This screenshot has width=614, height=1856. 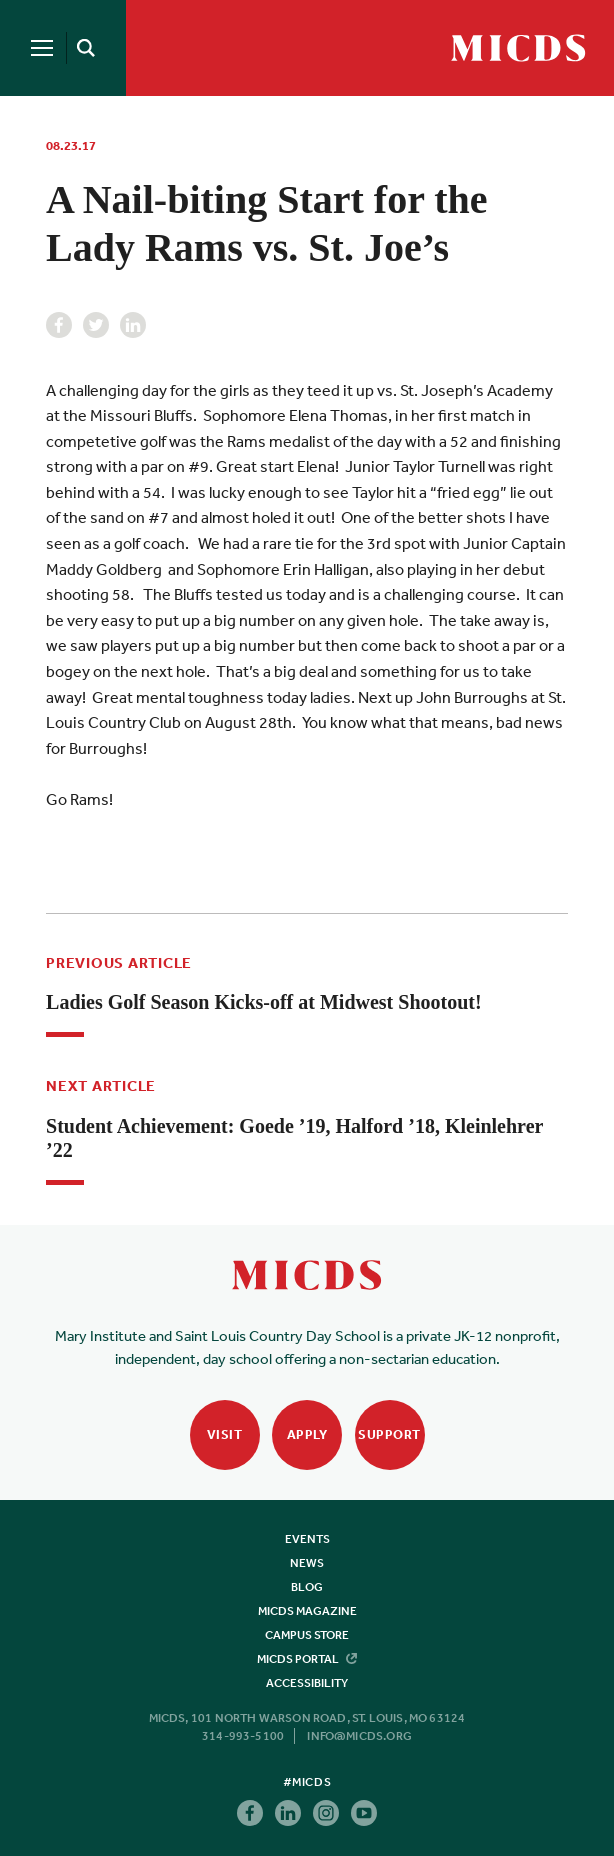 I want to click on News, so click(x=307, y=1563).